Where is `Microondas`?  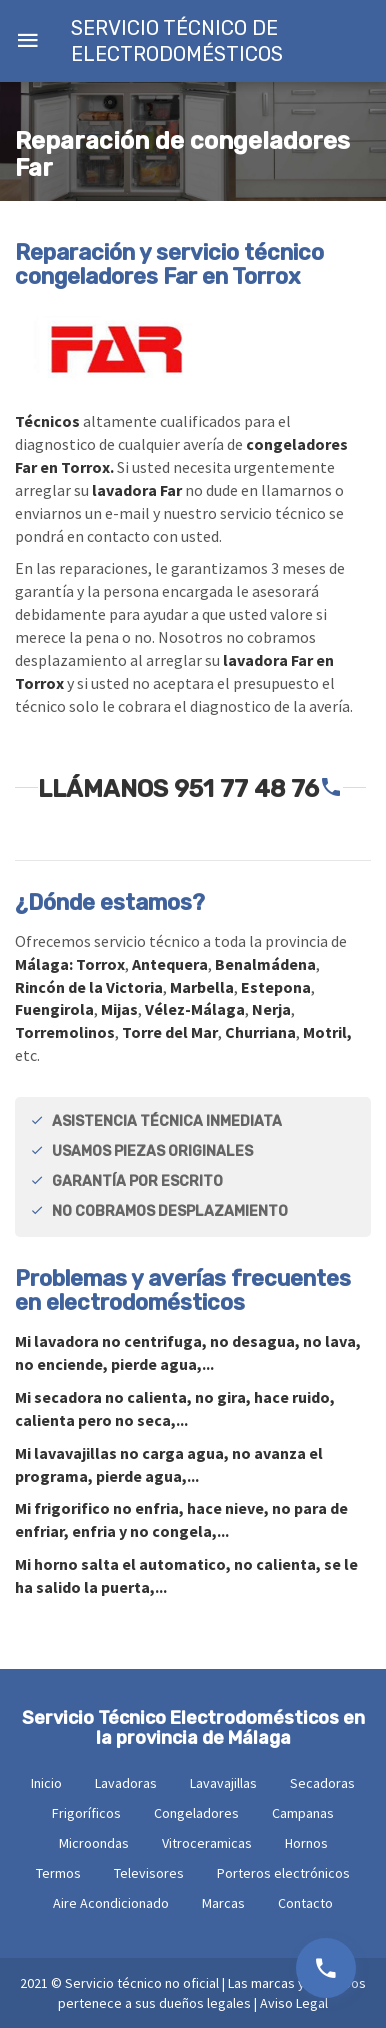 Microondas is located at coordinates (94, 1843).